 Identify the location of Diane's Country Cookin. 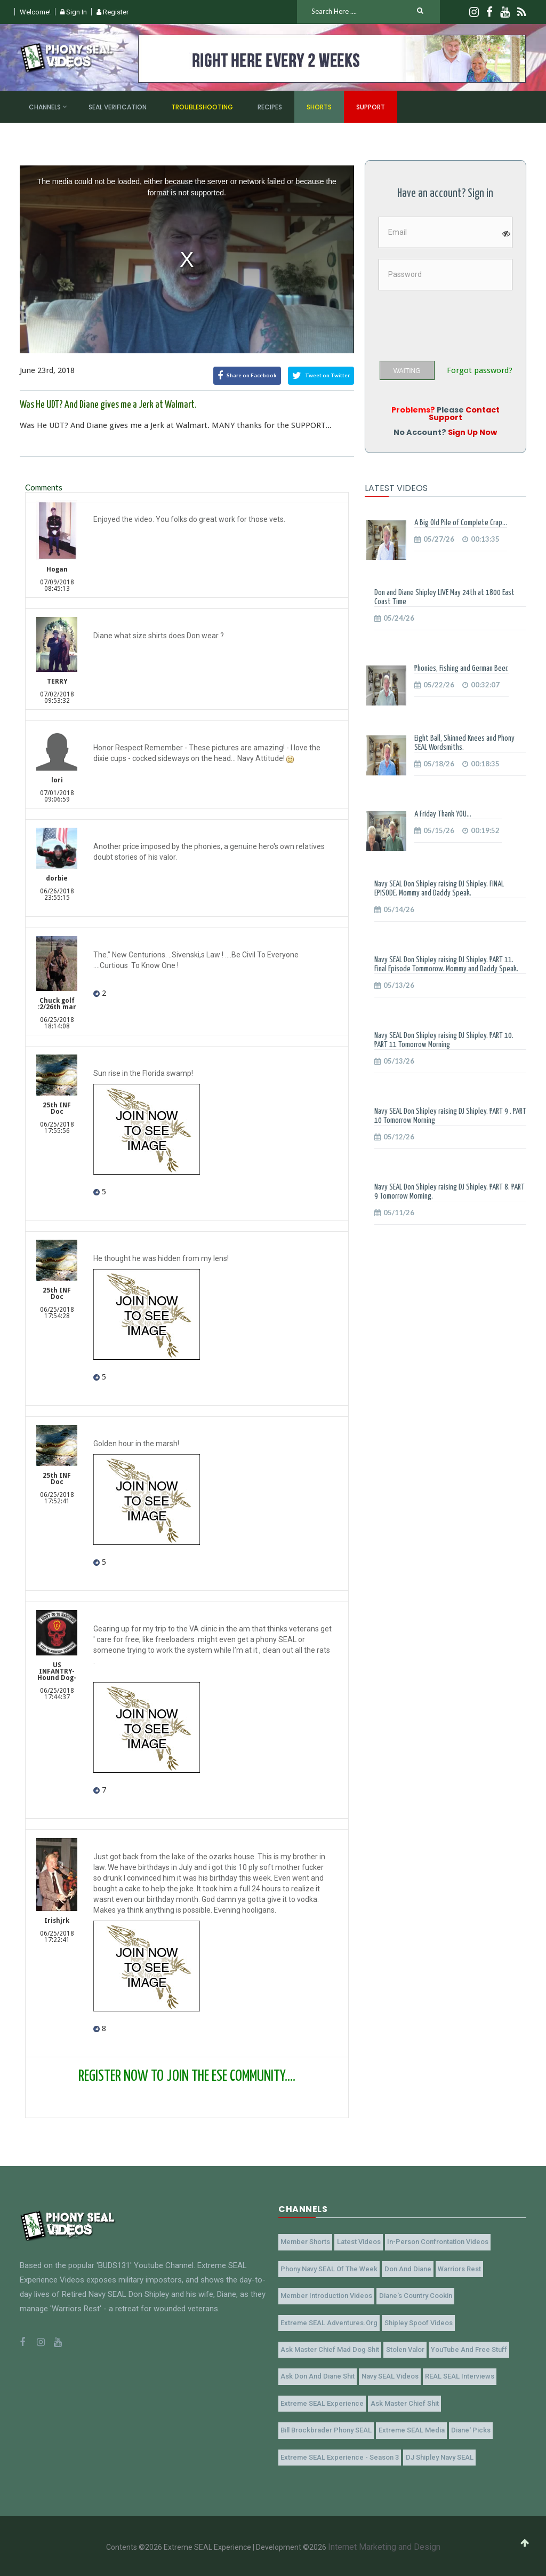
(413, 2295).